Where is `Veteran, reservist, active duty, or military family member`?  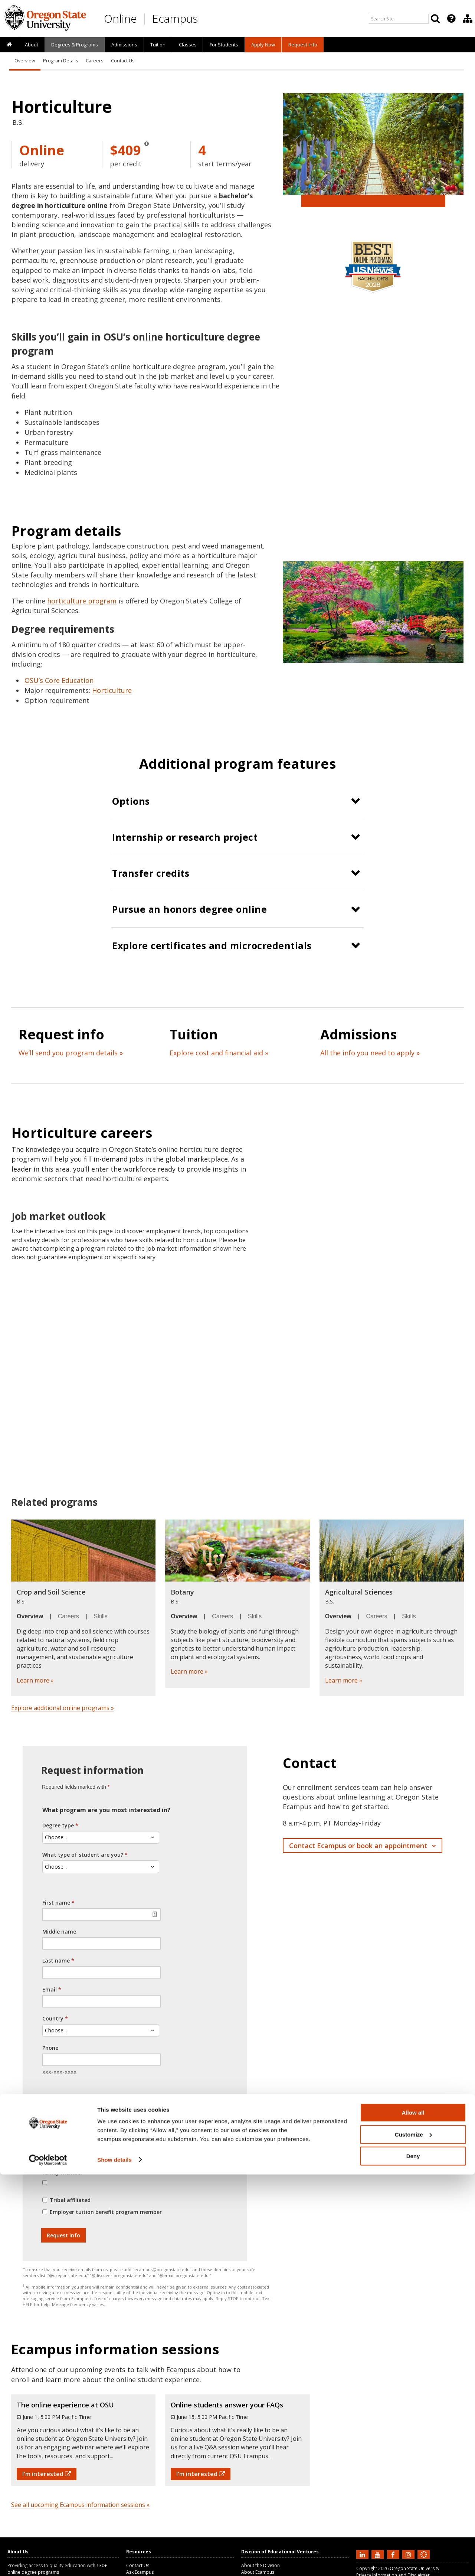 Veteran, reservist, active duty, or military family member is located at coordinates (96, 2168).